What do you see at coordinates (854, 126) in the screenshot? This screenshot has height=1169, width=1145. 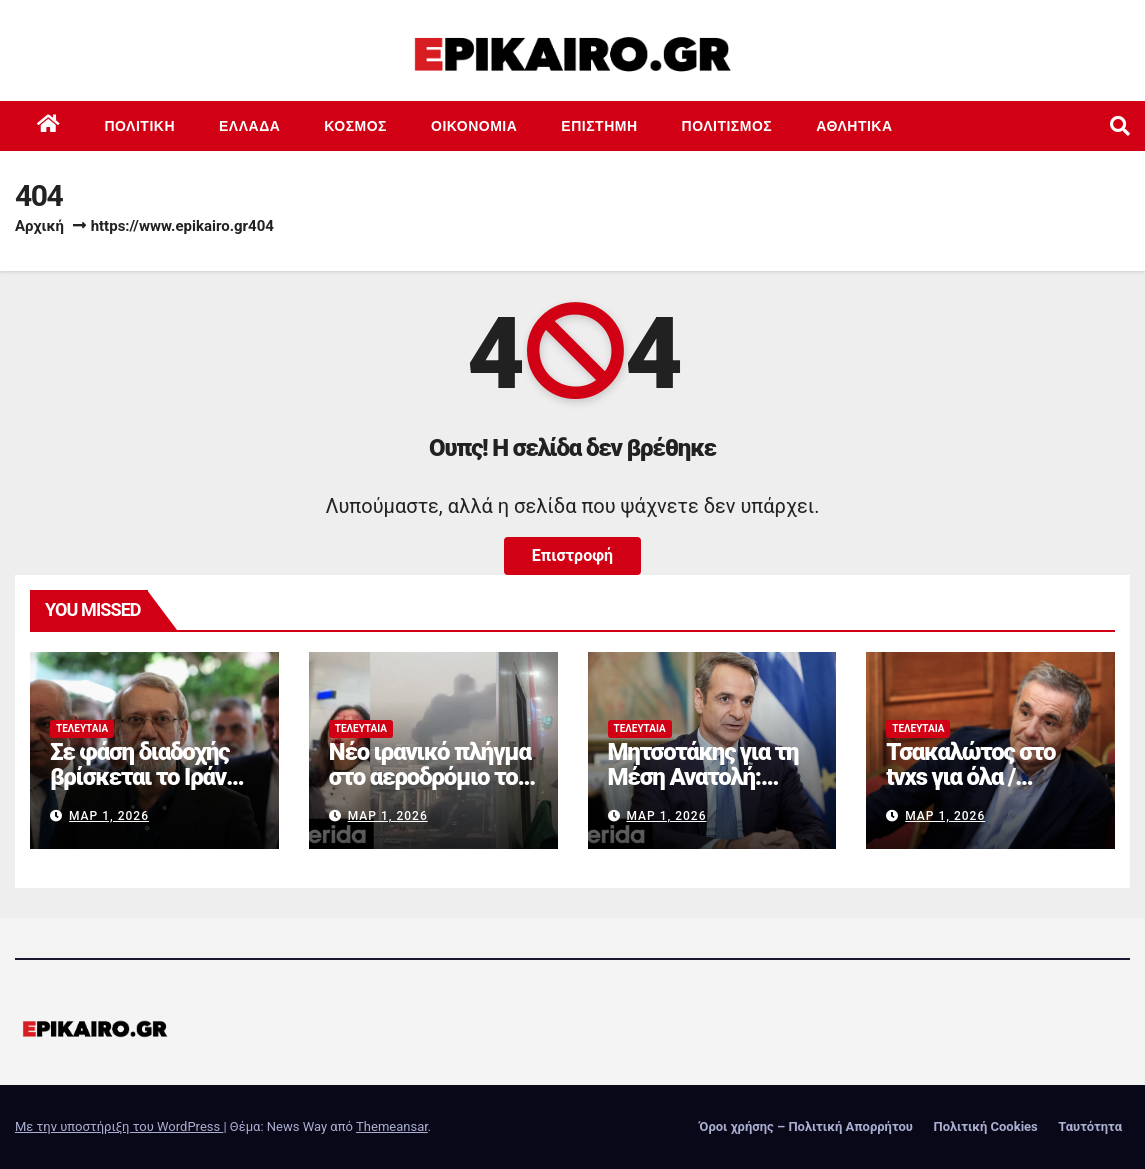 I see `Αθλητικά` at bounding box center [854, 126].